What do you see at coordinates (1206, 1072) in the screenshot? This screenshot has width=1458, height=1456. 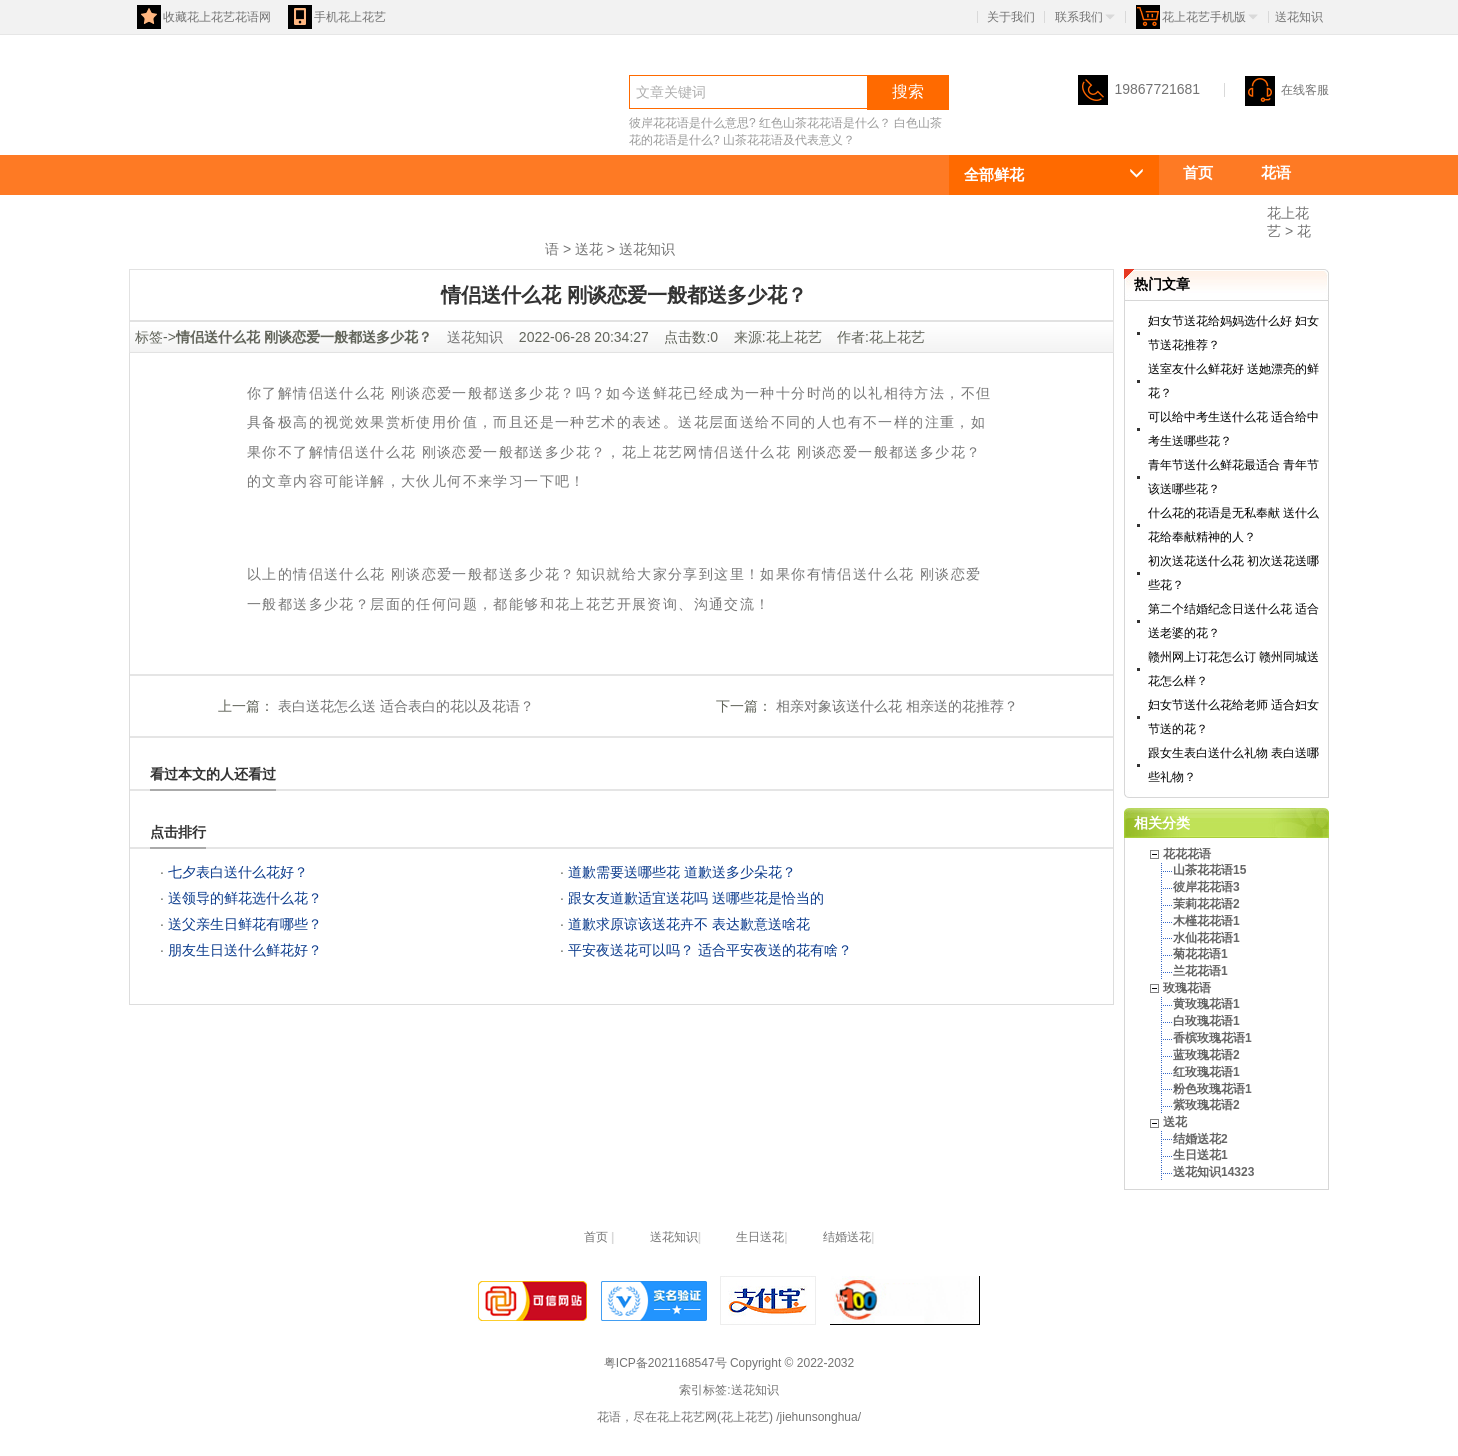 I see `红玫瑰花语1` at bounding box center [1206, 1072].